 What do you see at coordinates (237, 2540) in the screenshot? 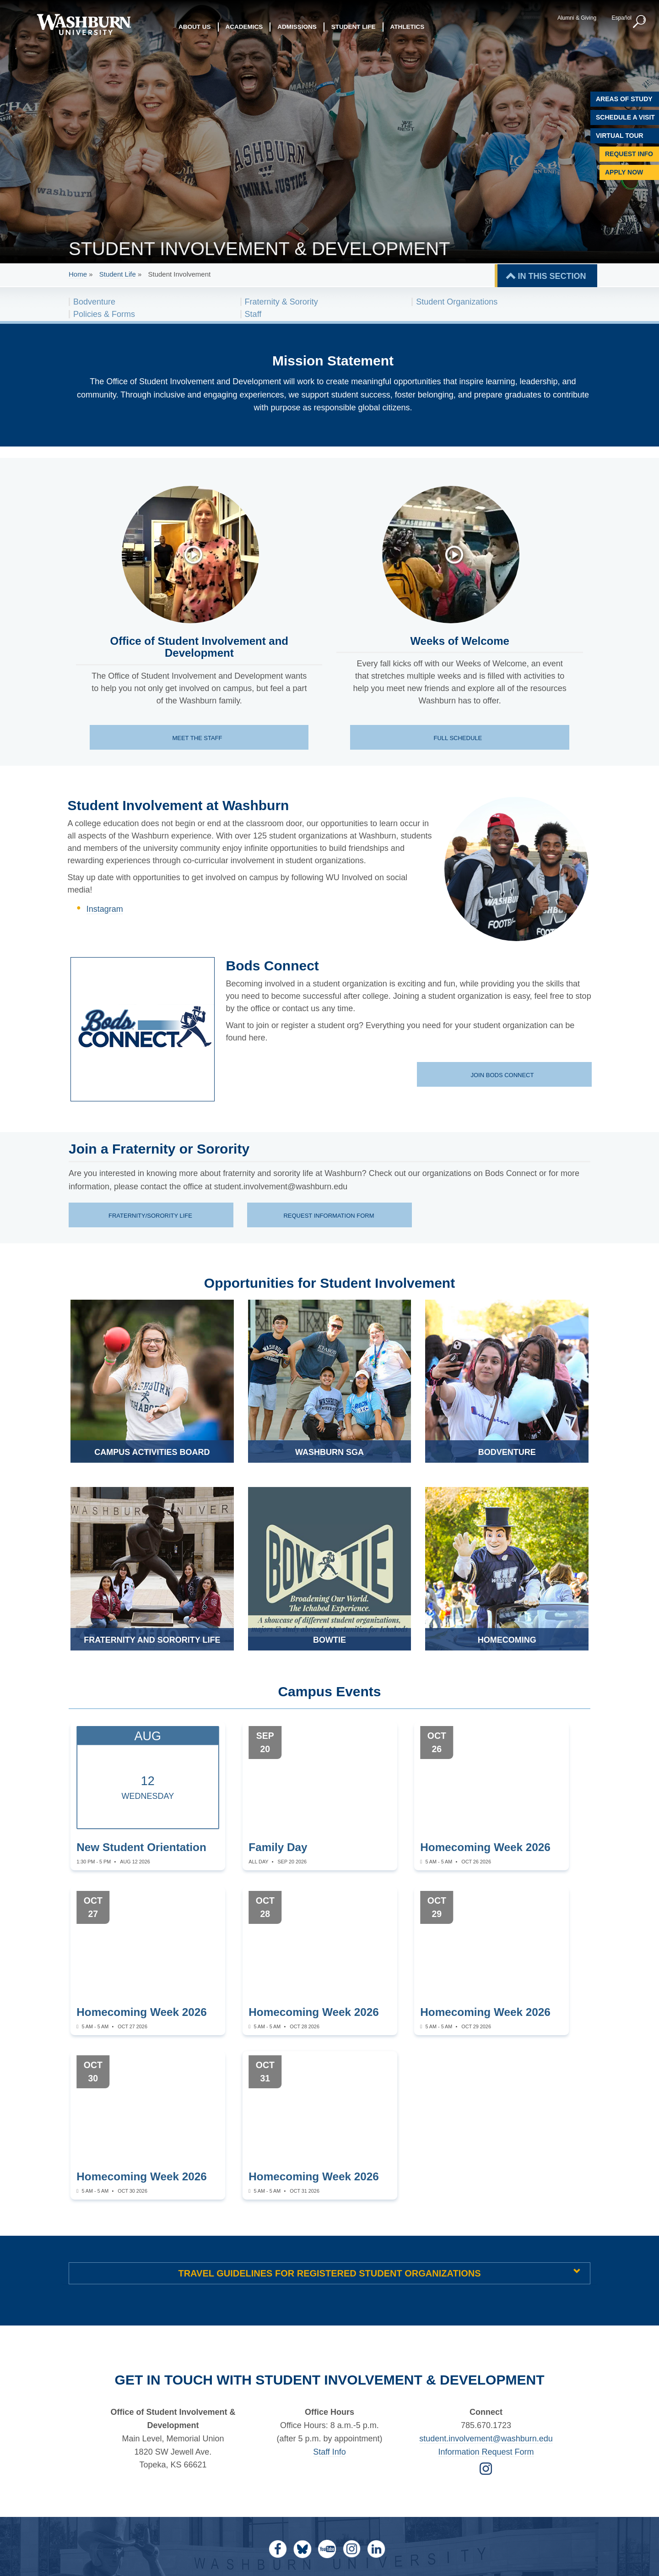
I see `prohibits discrimination` at bounding box center [237, 2540].